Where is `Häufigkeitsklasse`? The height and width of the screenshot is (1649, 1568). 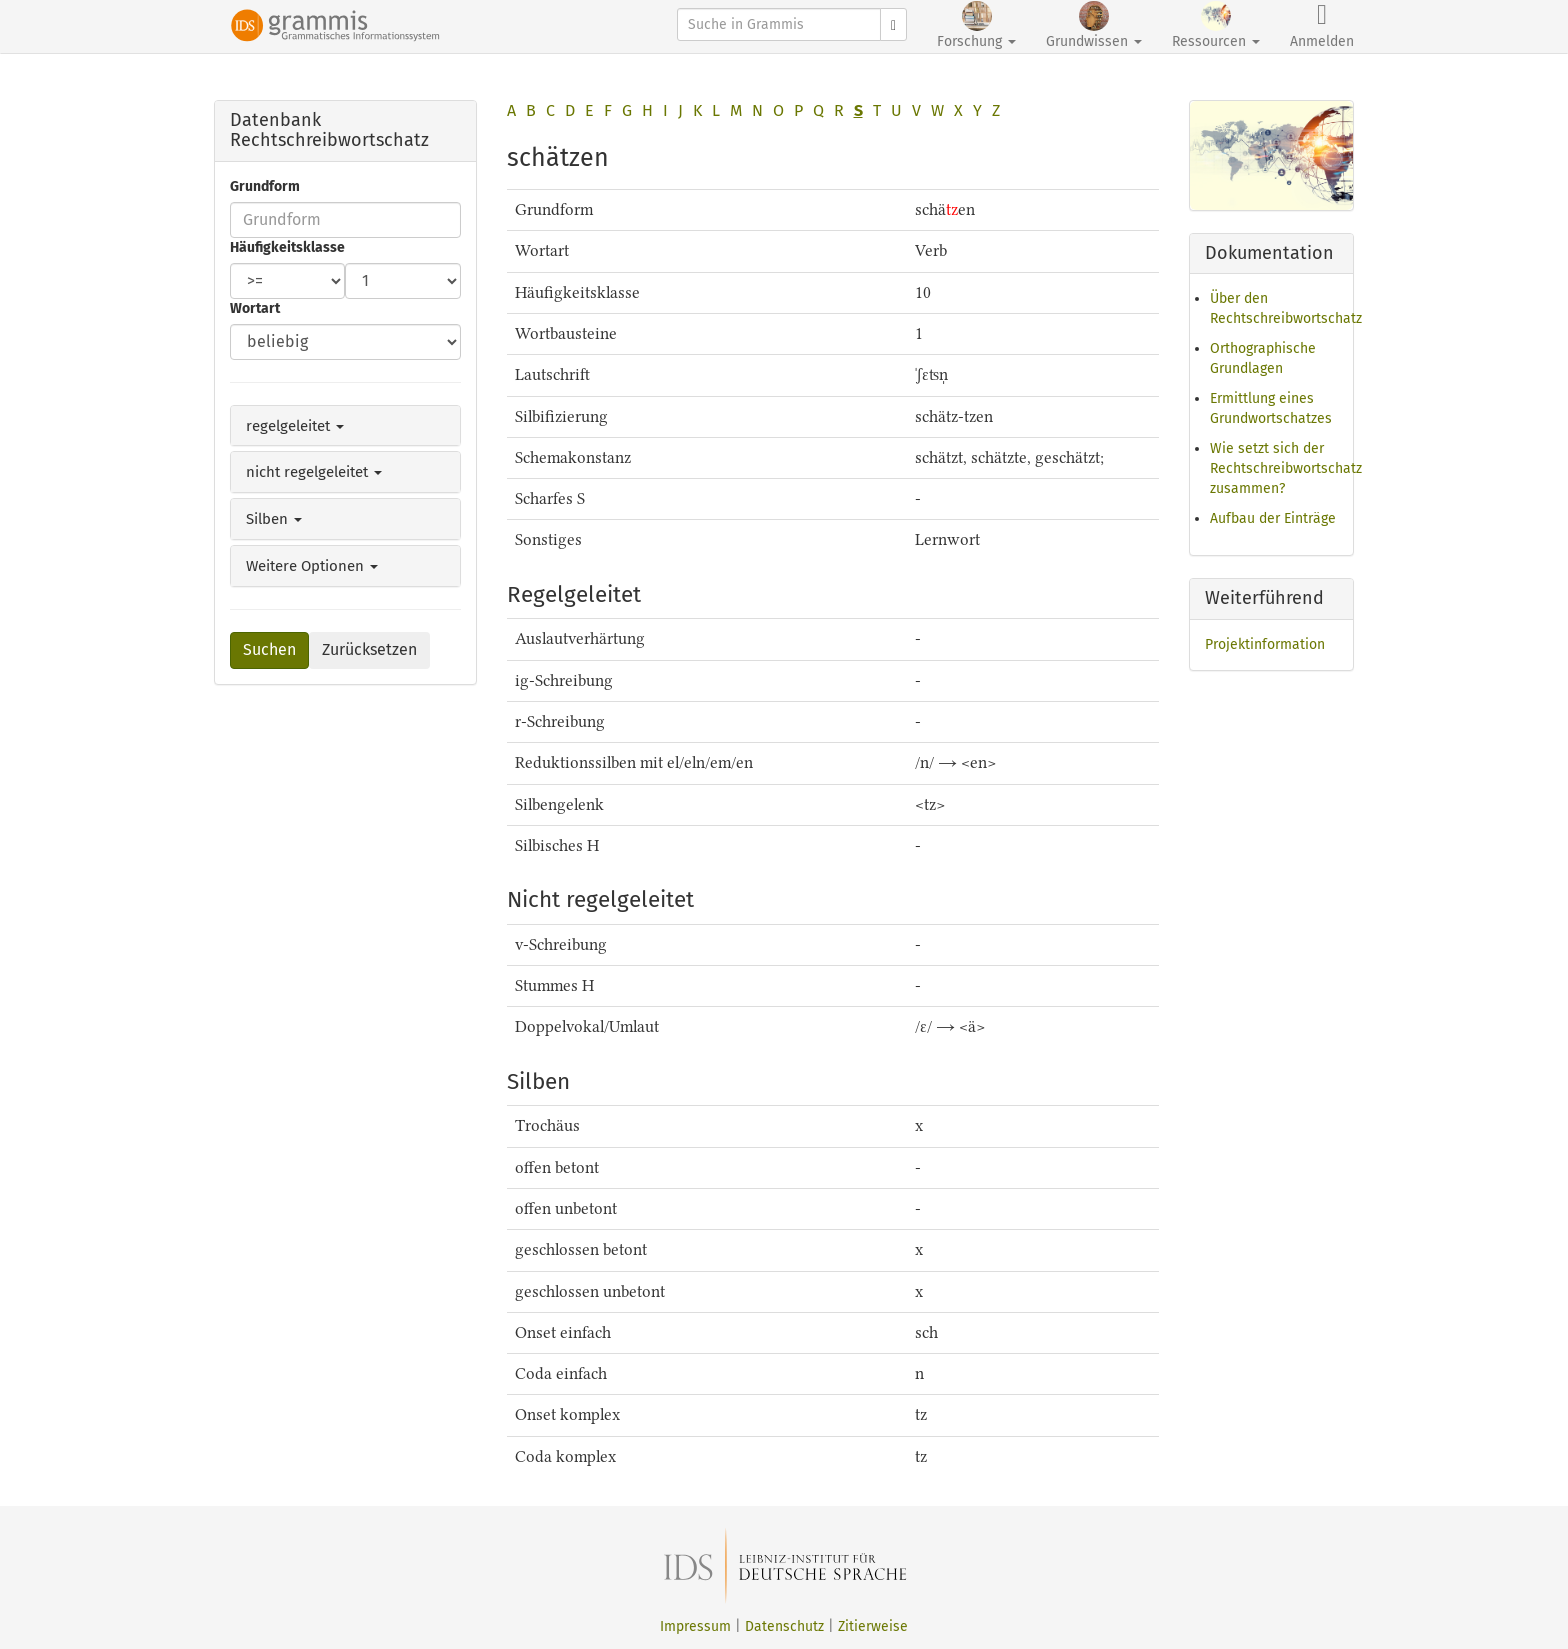
Häufigkeitsklasse is located at coordinates (287, 247).